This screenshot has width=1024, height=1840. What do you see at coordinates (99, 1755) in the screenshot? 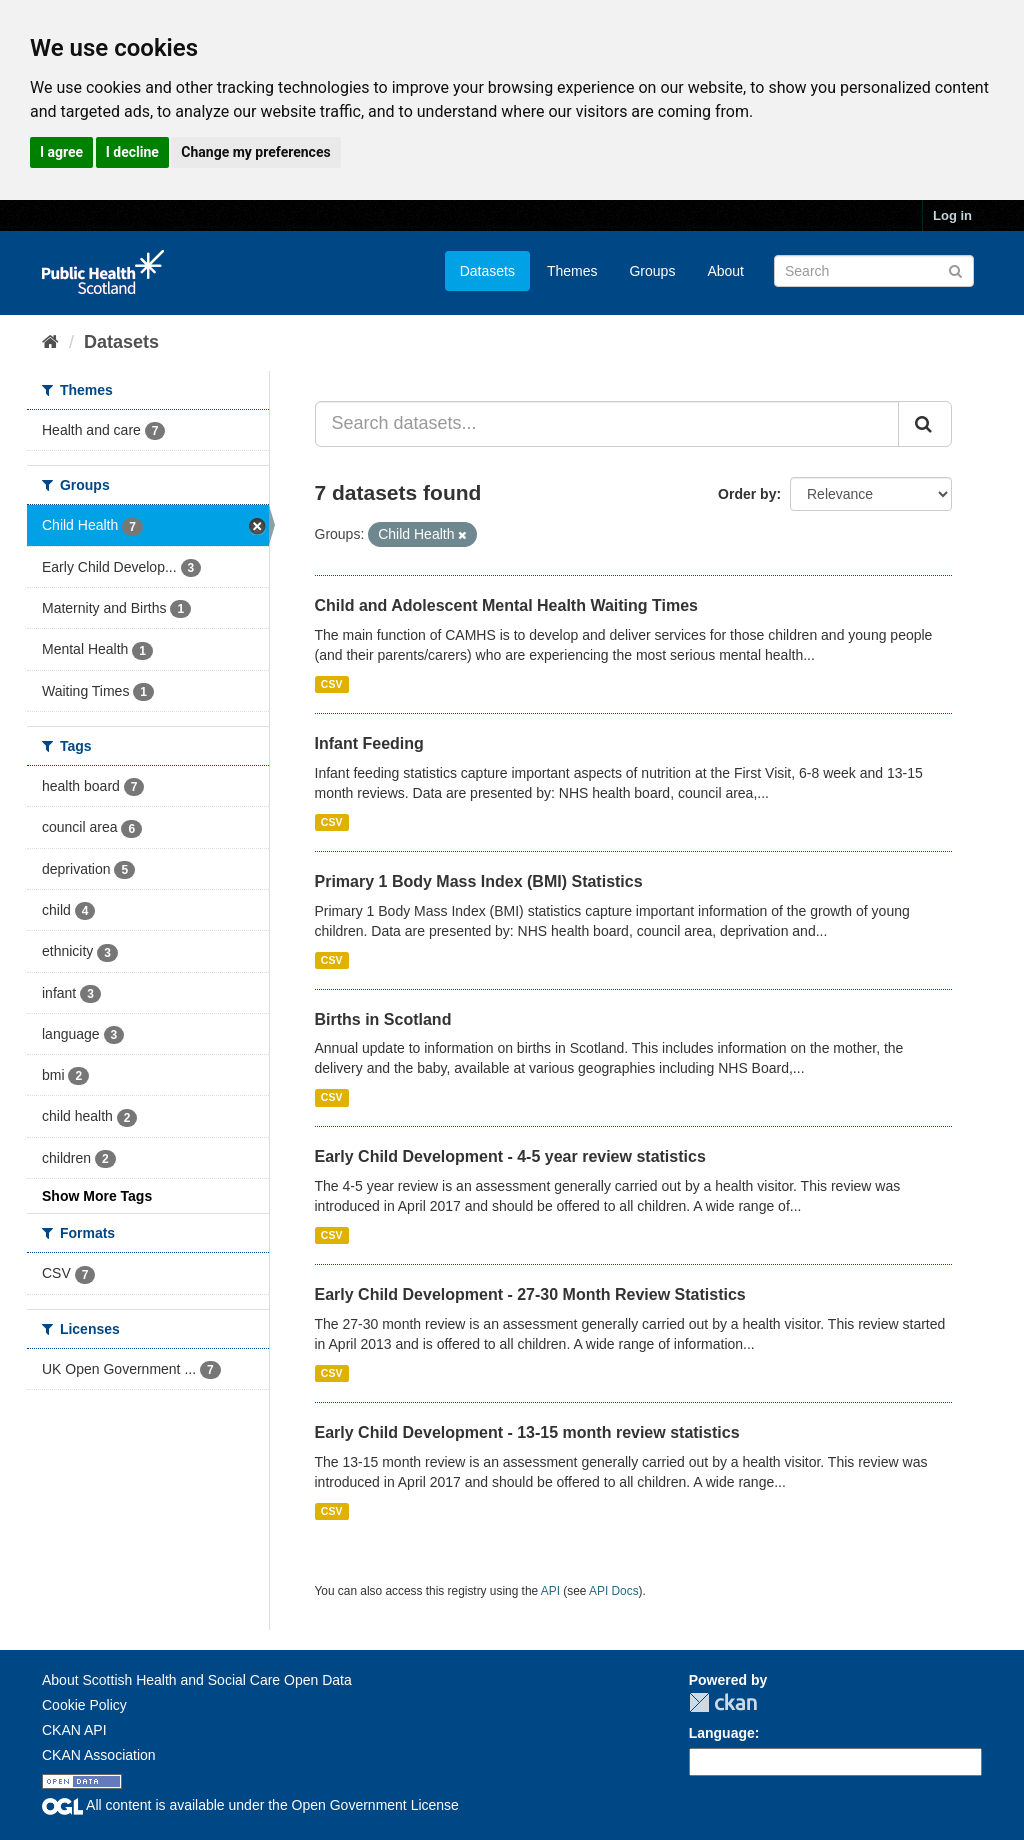
I see `CKAN Association` at bounding box center [99, 1755].